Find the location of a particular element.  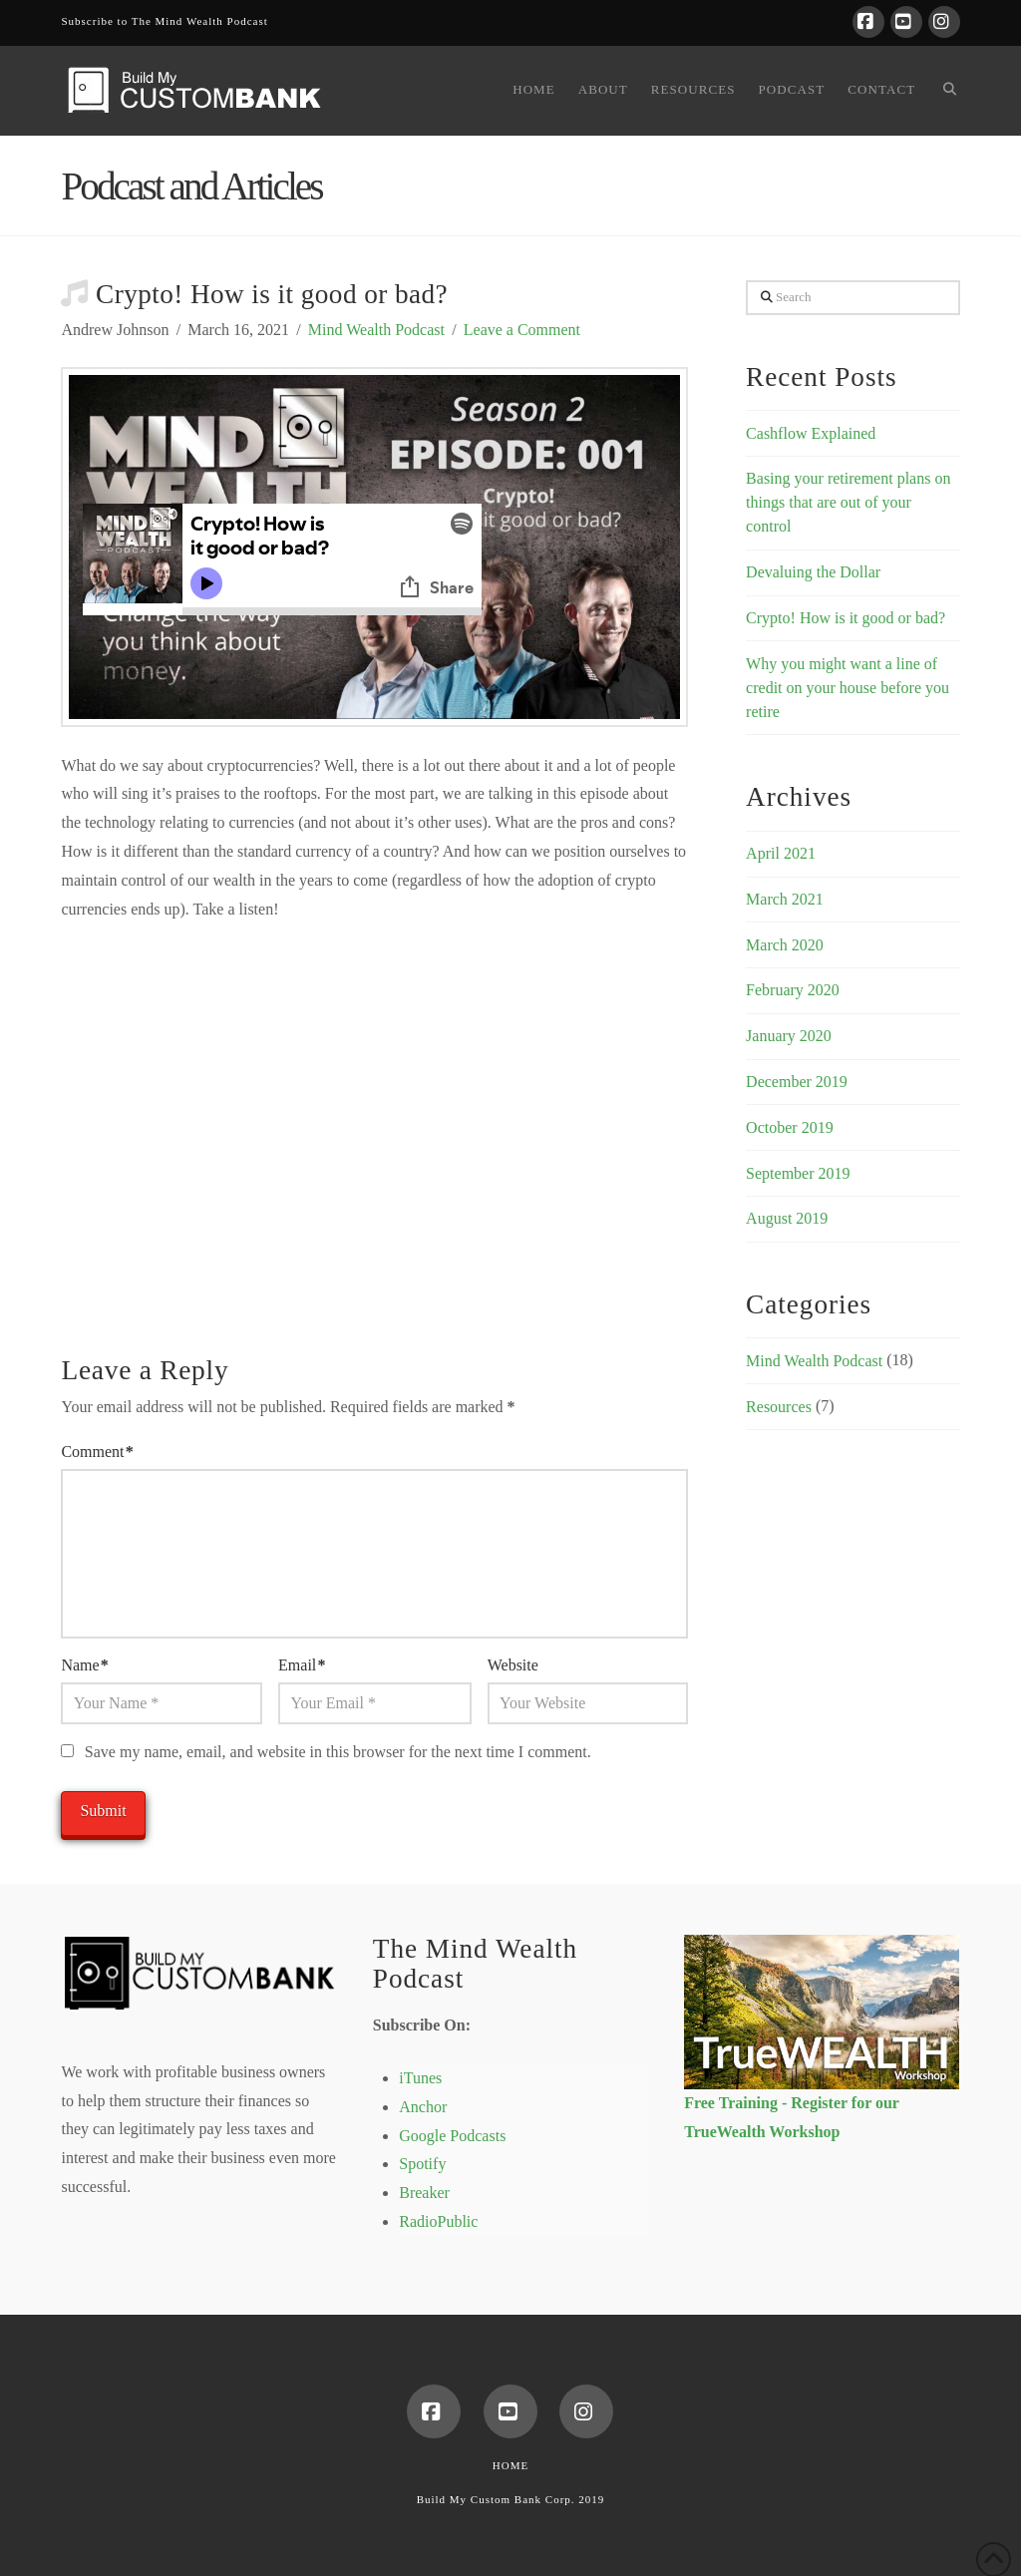

iTunes is located at coordinates (420, 2077).